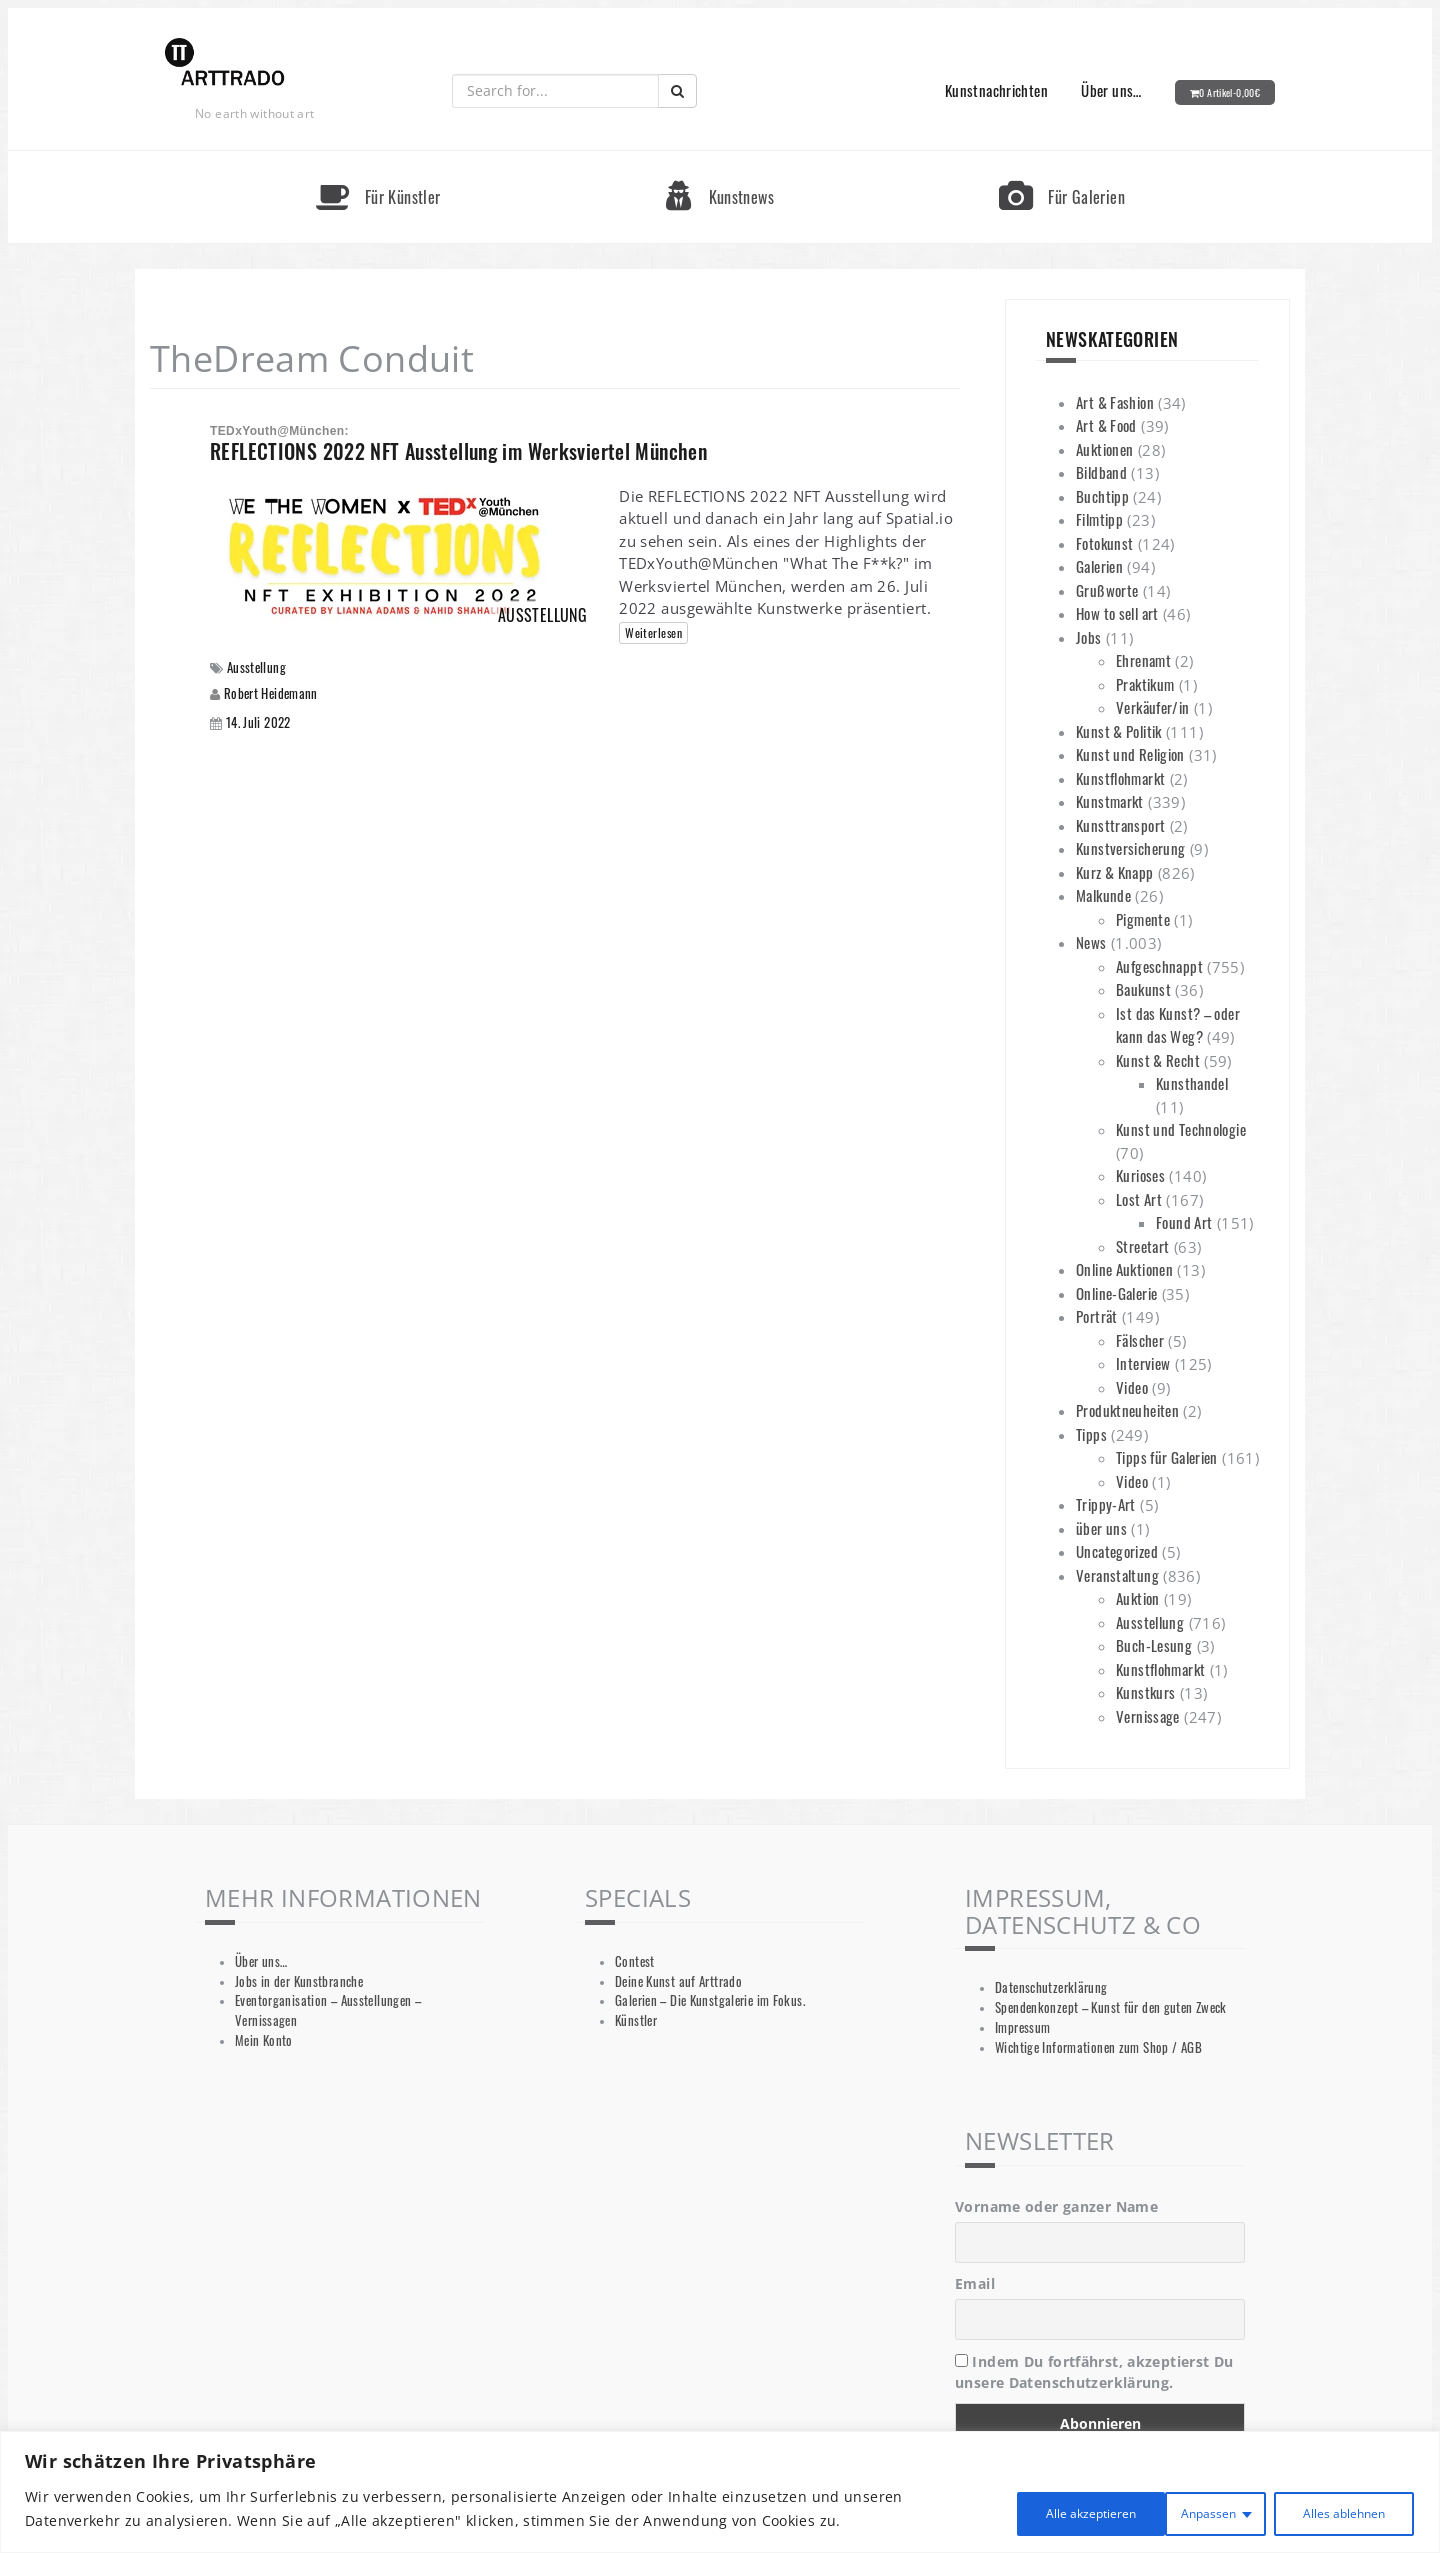 The image size is (1440, 2553). Describe the element at coordinates (1089, 637) in the screenshot. I see `Jobs` at that location.